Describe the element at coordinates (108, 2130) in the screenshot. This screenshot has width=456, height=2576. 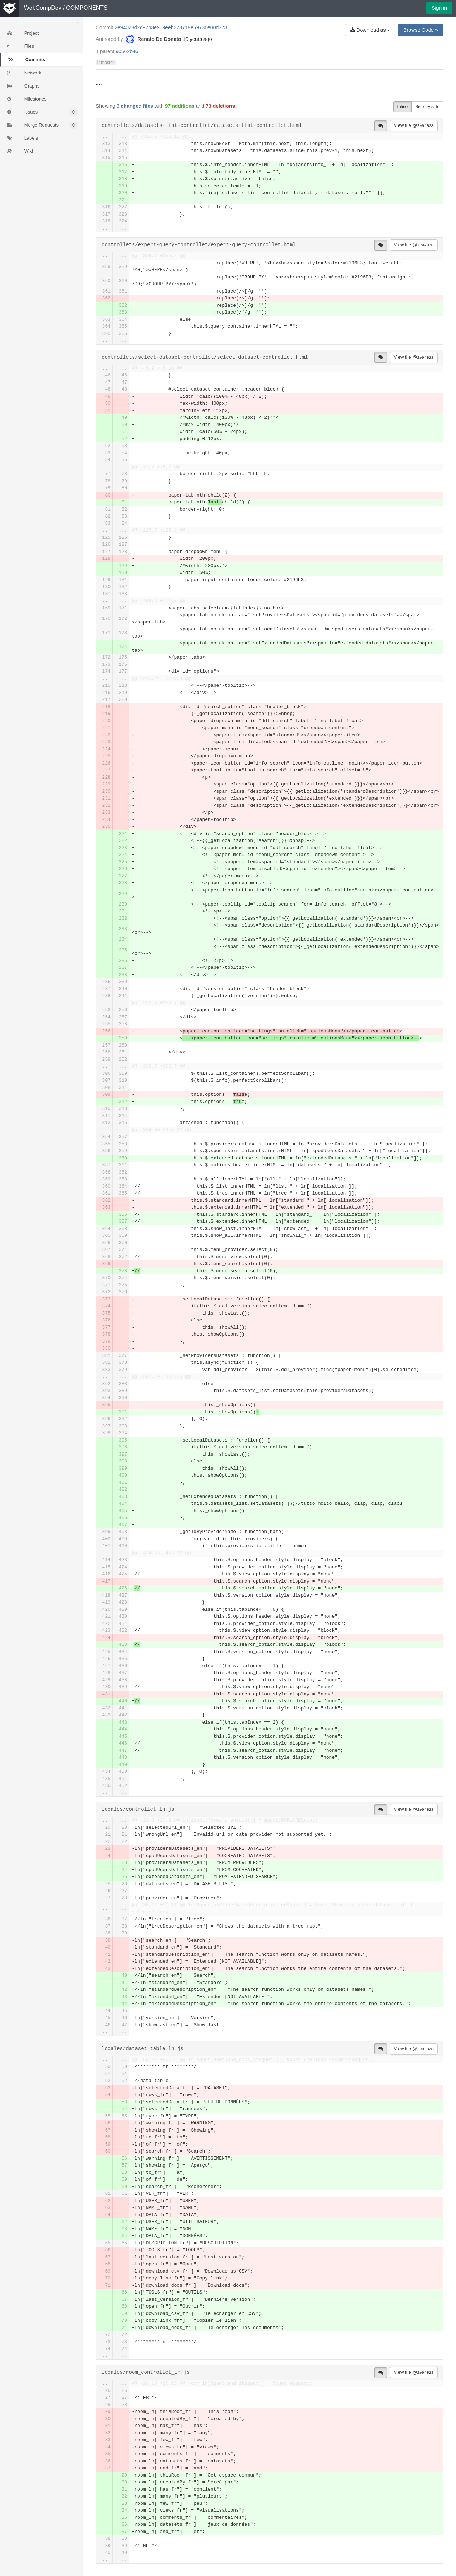
I see `57` at that location.